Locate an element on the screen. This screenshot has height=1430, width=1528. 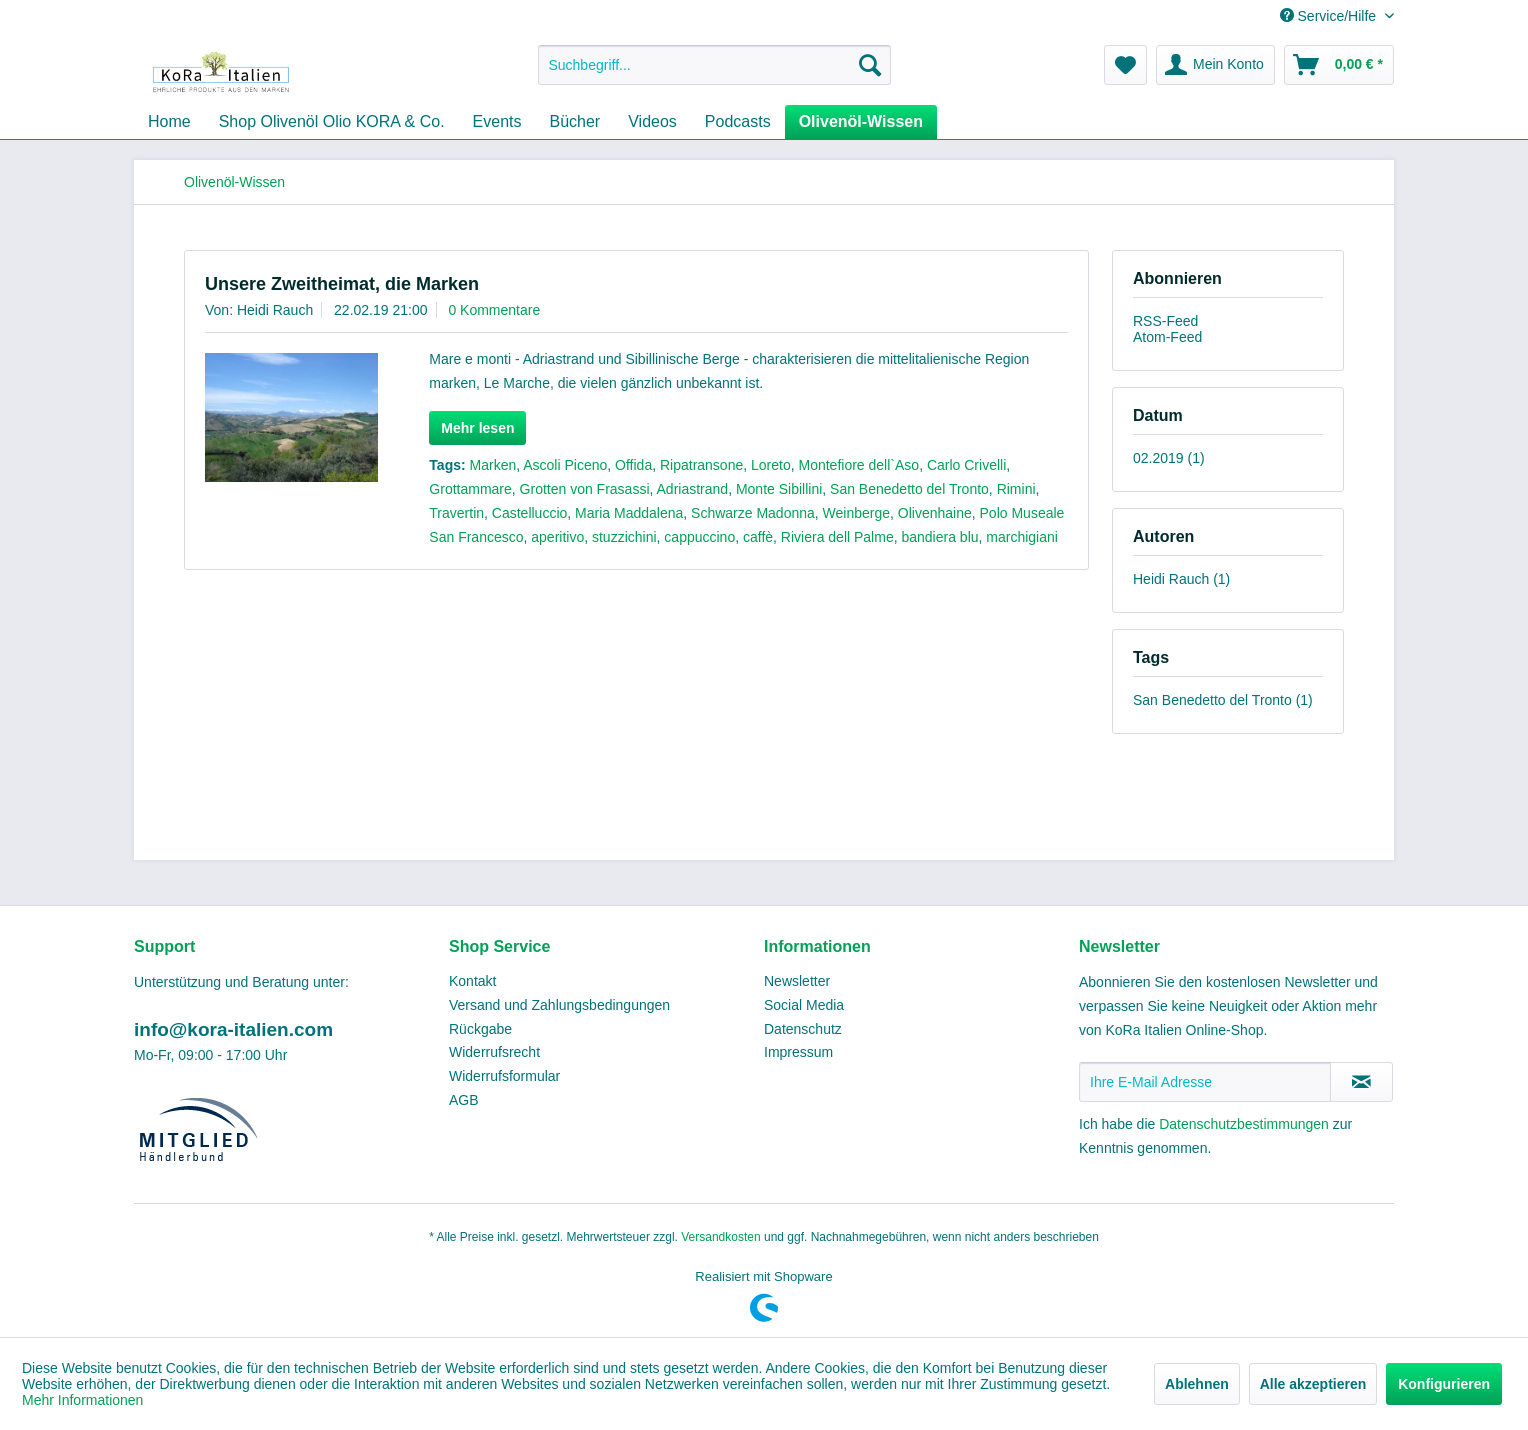
Ablehnen is located at coordinates (1197, 1384).